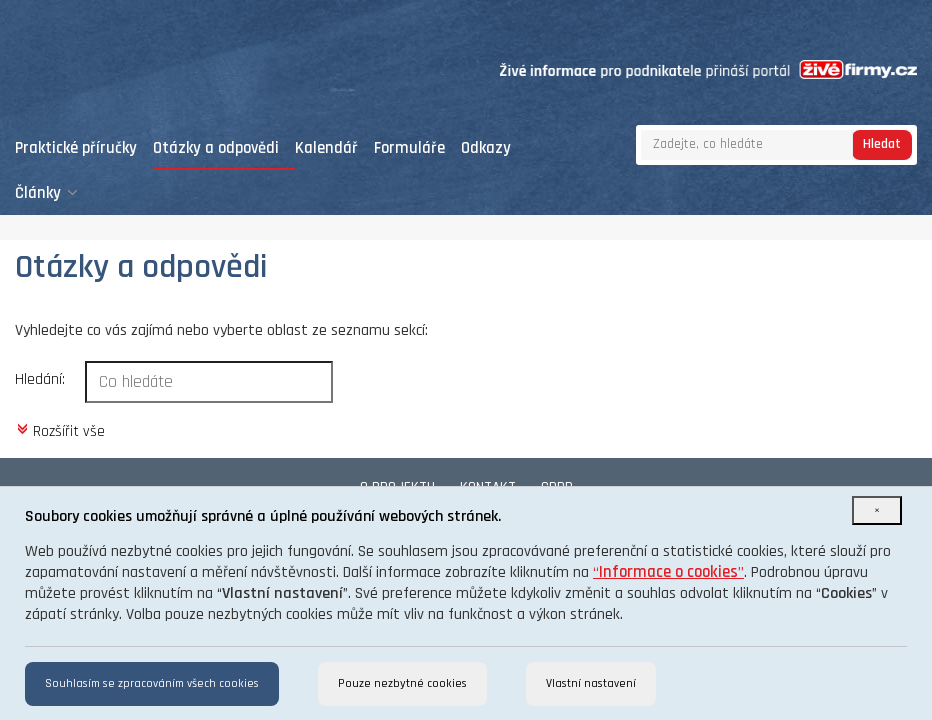 This screenshot has height=720, width=932. What do you see at coordinates (152, 683) in the screenshot?
I see `Souhlasím se zpracováním všech cookies` at bounding box center [152, 683].